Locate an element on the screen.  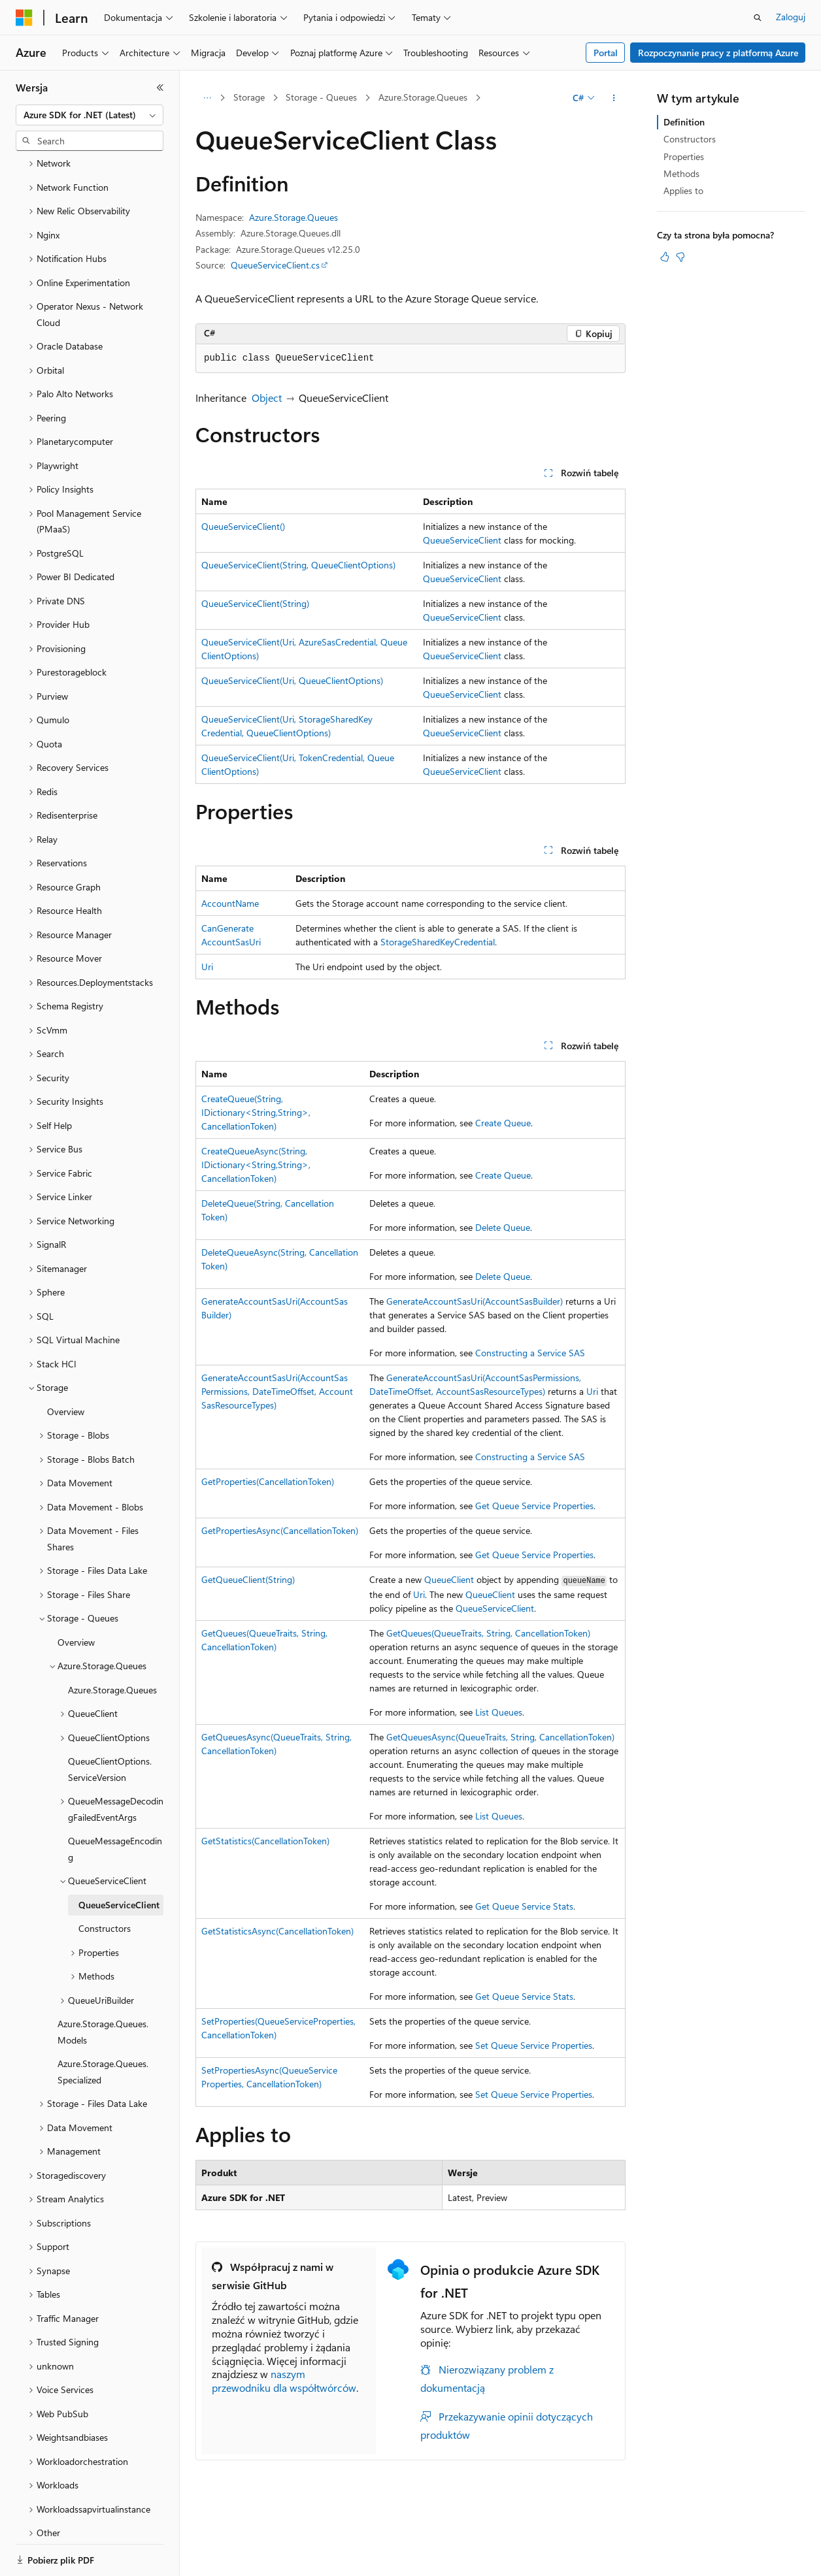
List Queues is located at coordinates (498, 1712).